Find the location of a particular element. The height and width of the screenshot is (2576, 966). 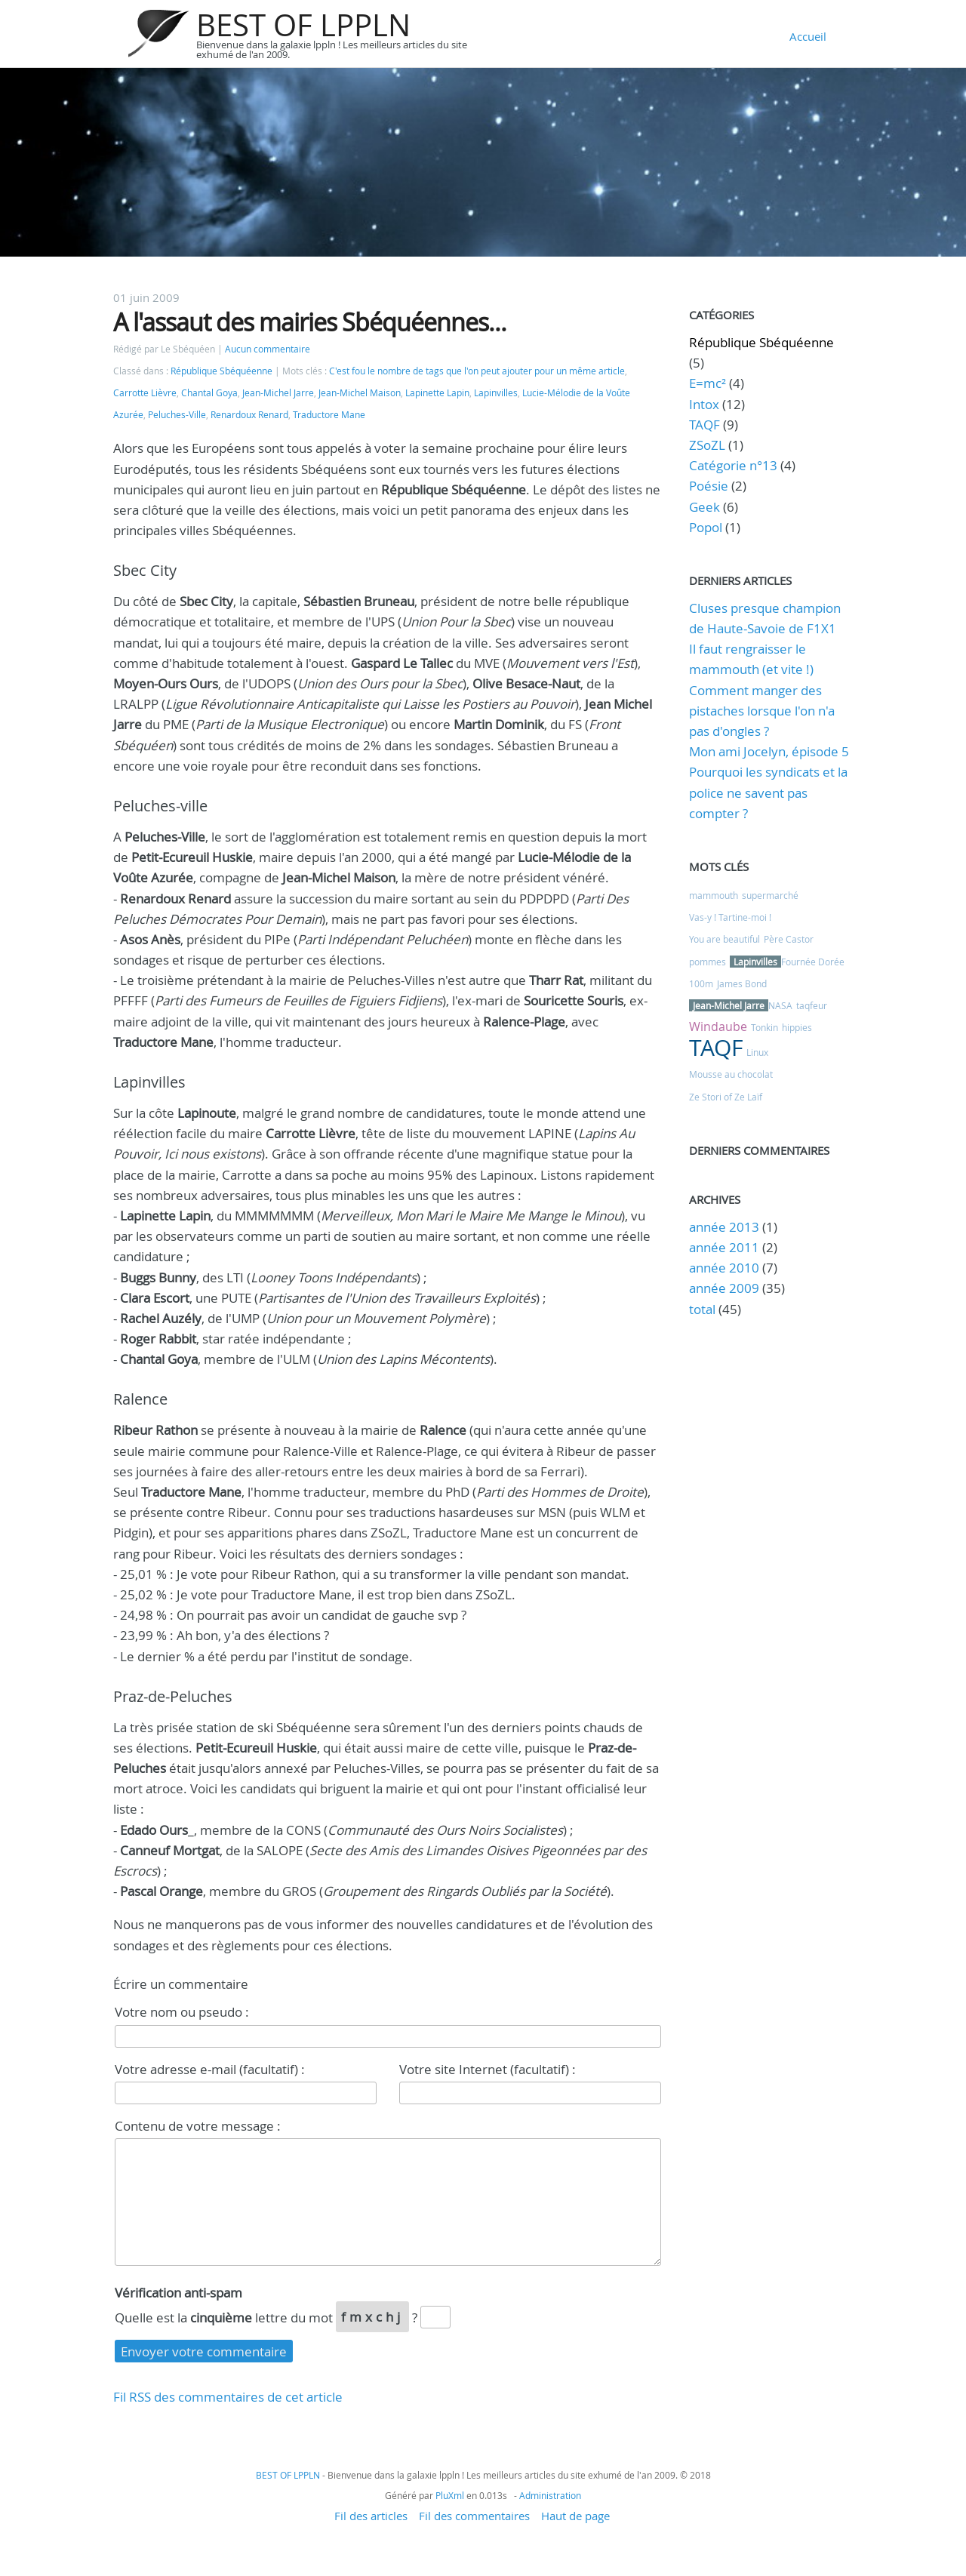

Fil des articles is located at coordinates (371, 2515).